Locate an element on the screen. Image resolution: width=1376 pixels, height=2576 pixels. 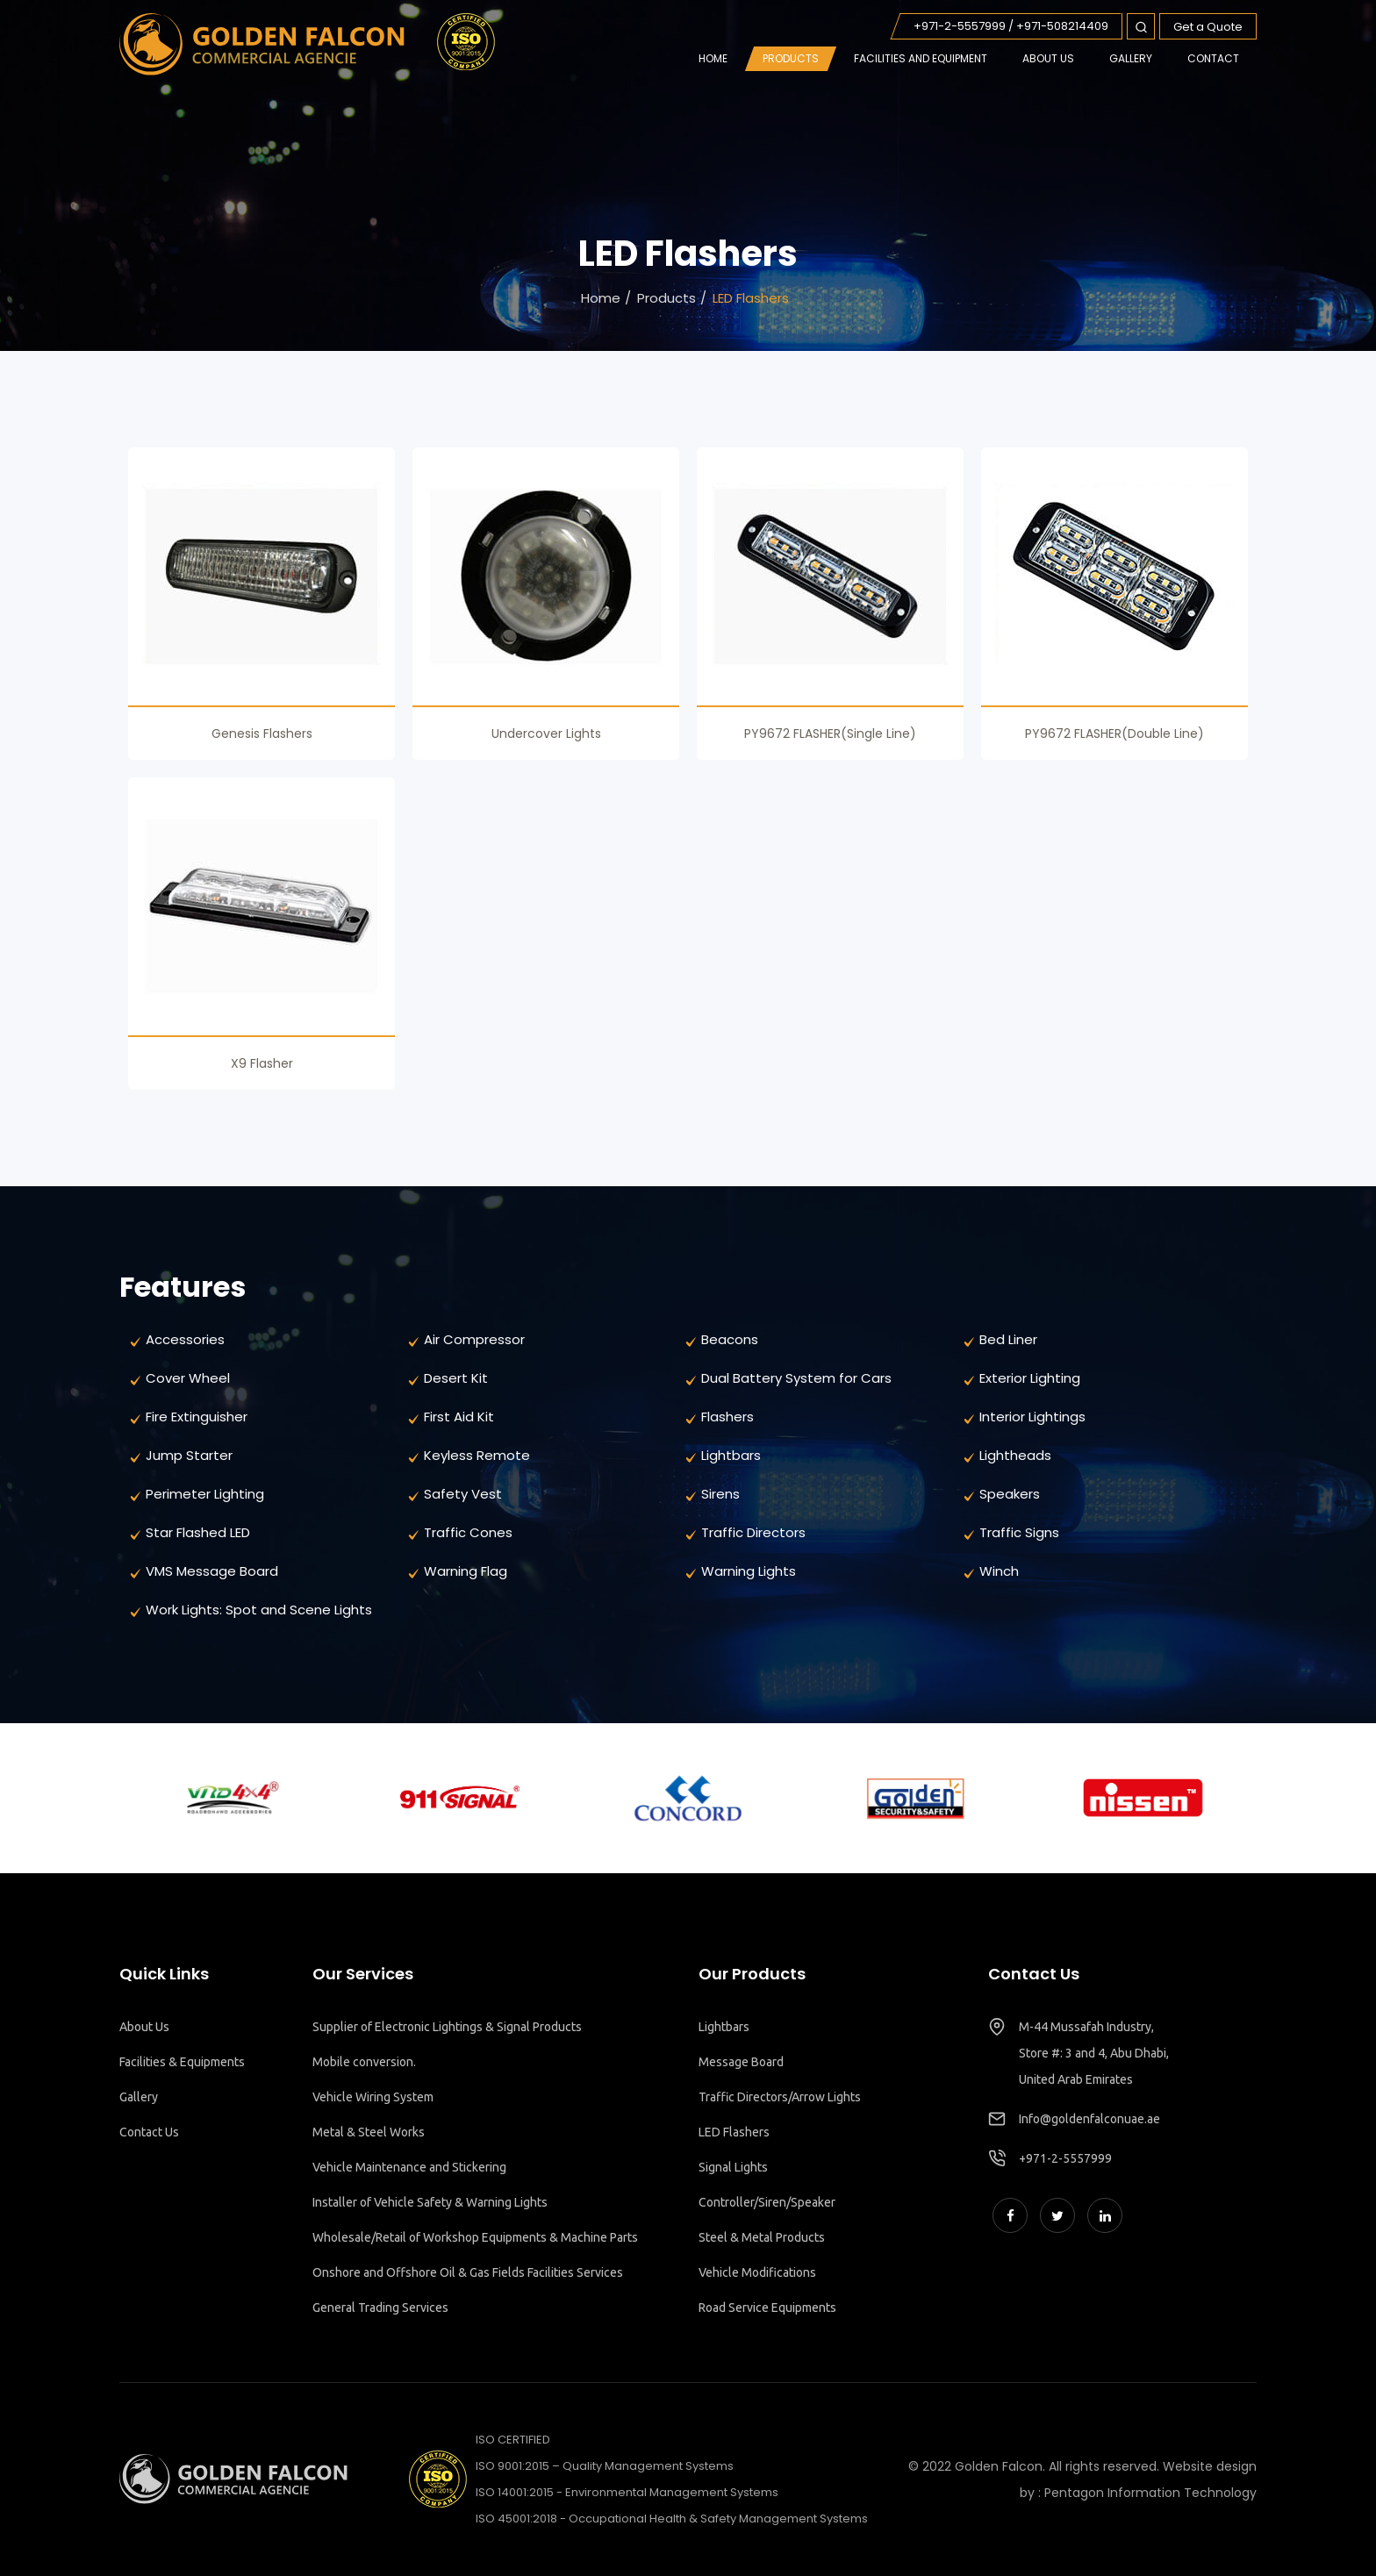
Road Service Equipments is located at coordinates (767, 2308).